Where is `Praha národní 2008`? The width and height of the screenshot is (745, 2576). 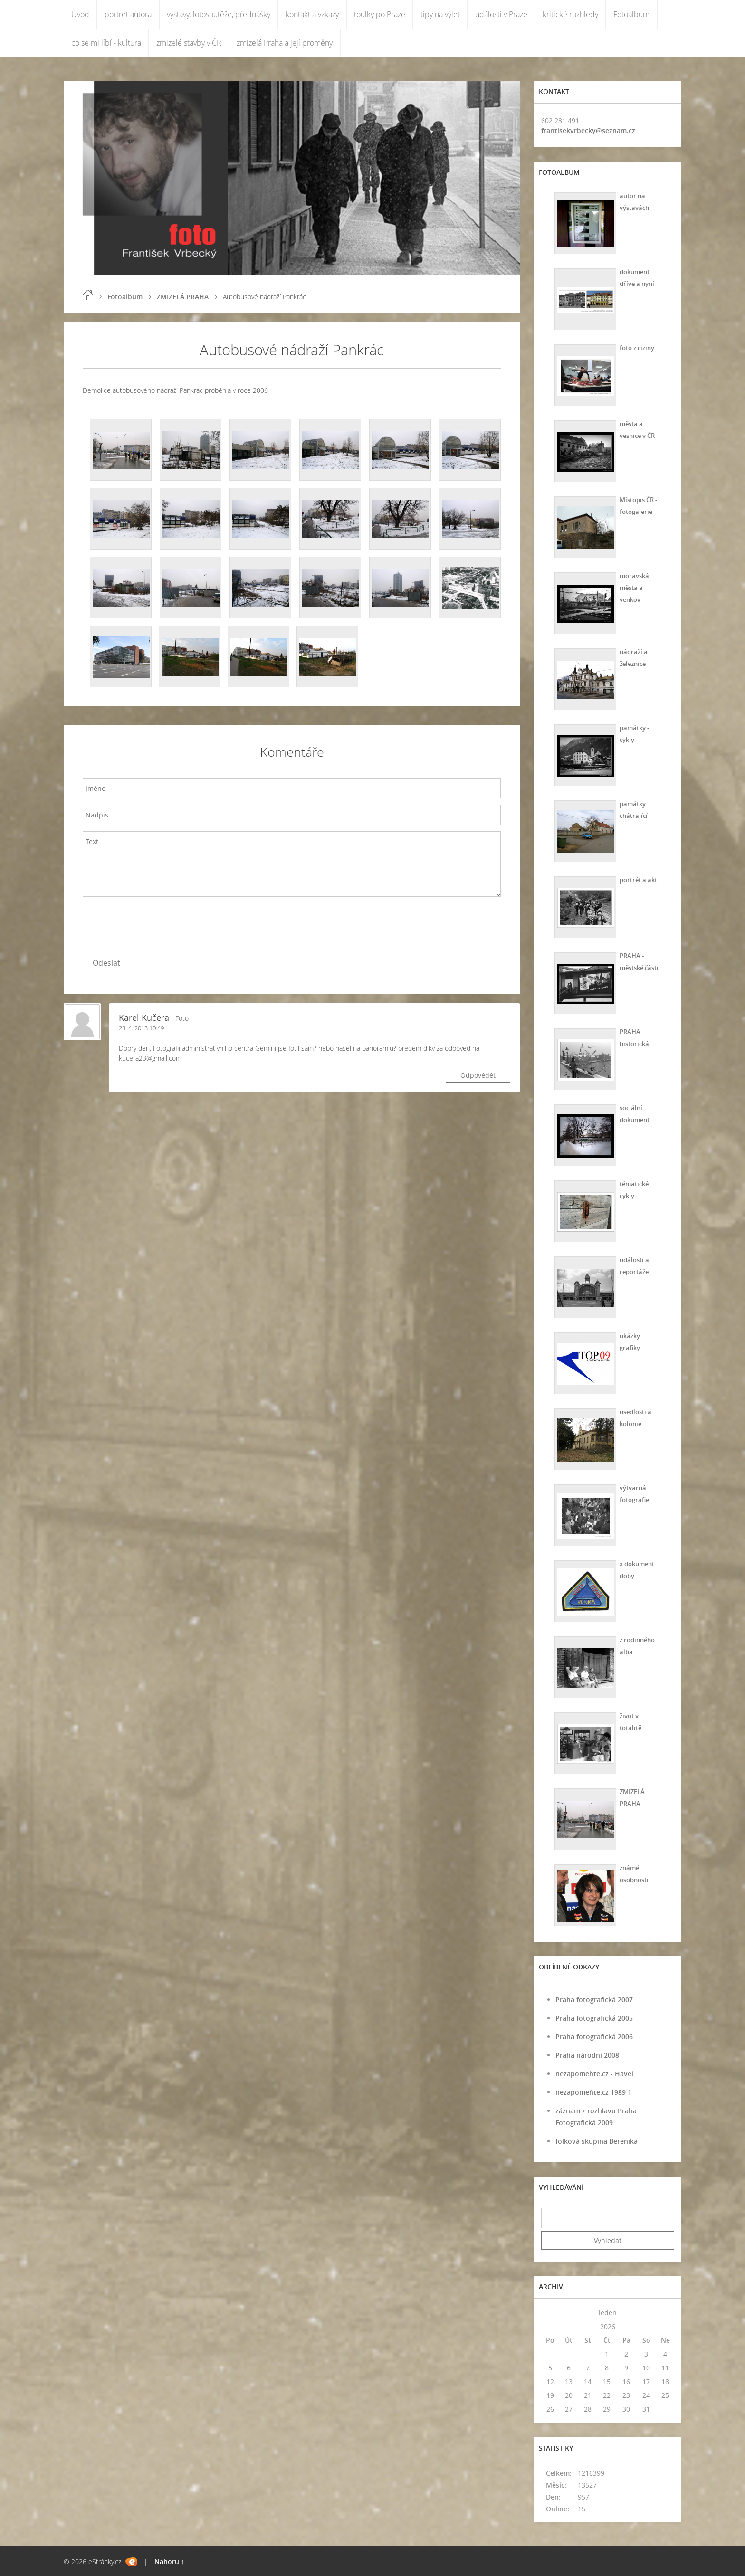 Praha národní 2008 is located at coordinates (587, 2055).